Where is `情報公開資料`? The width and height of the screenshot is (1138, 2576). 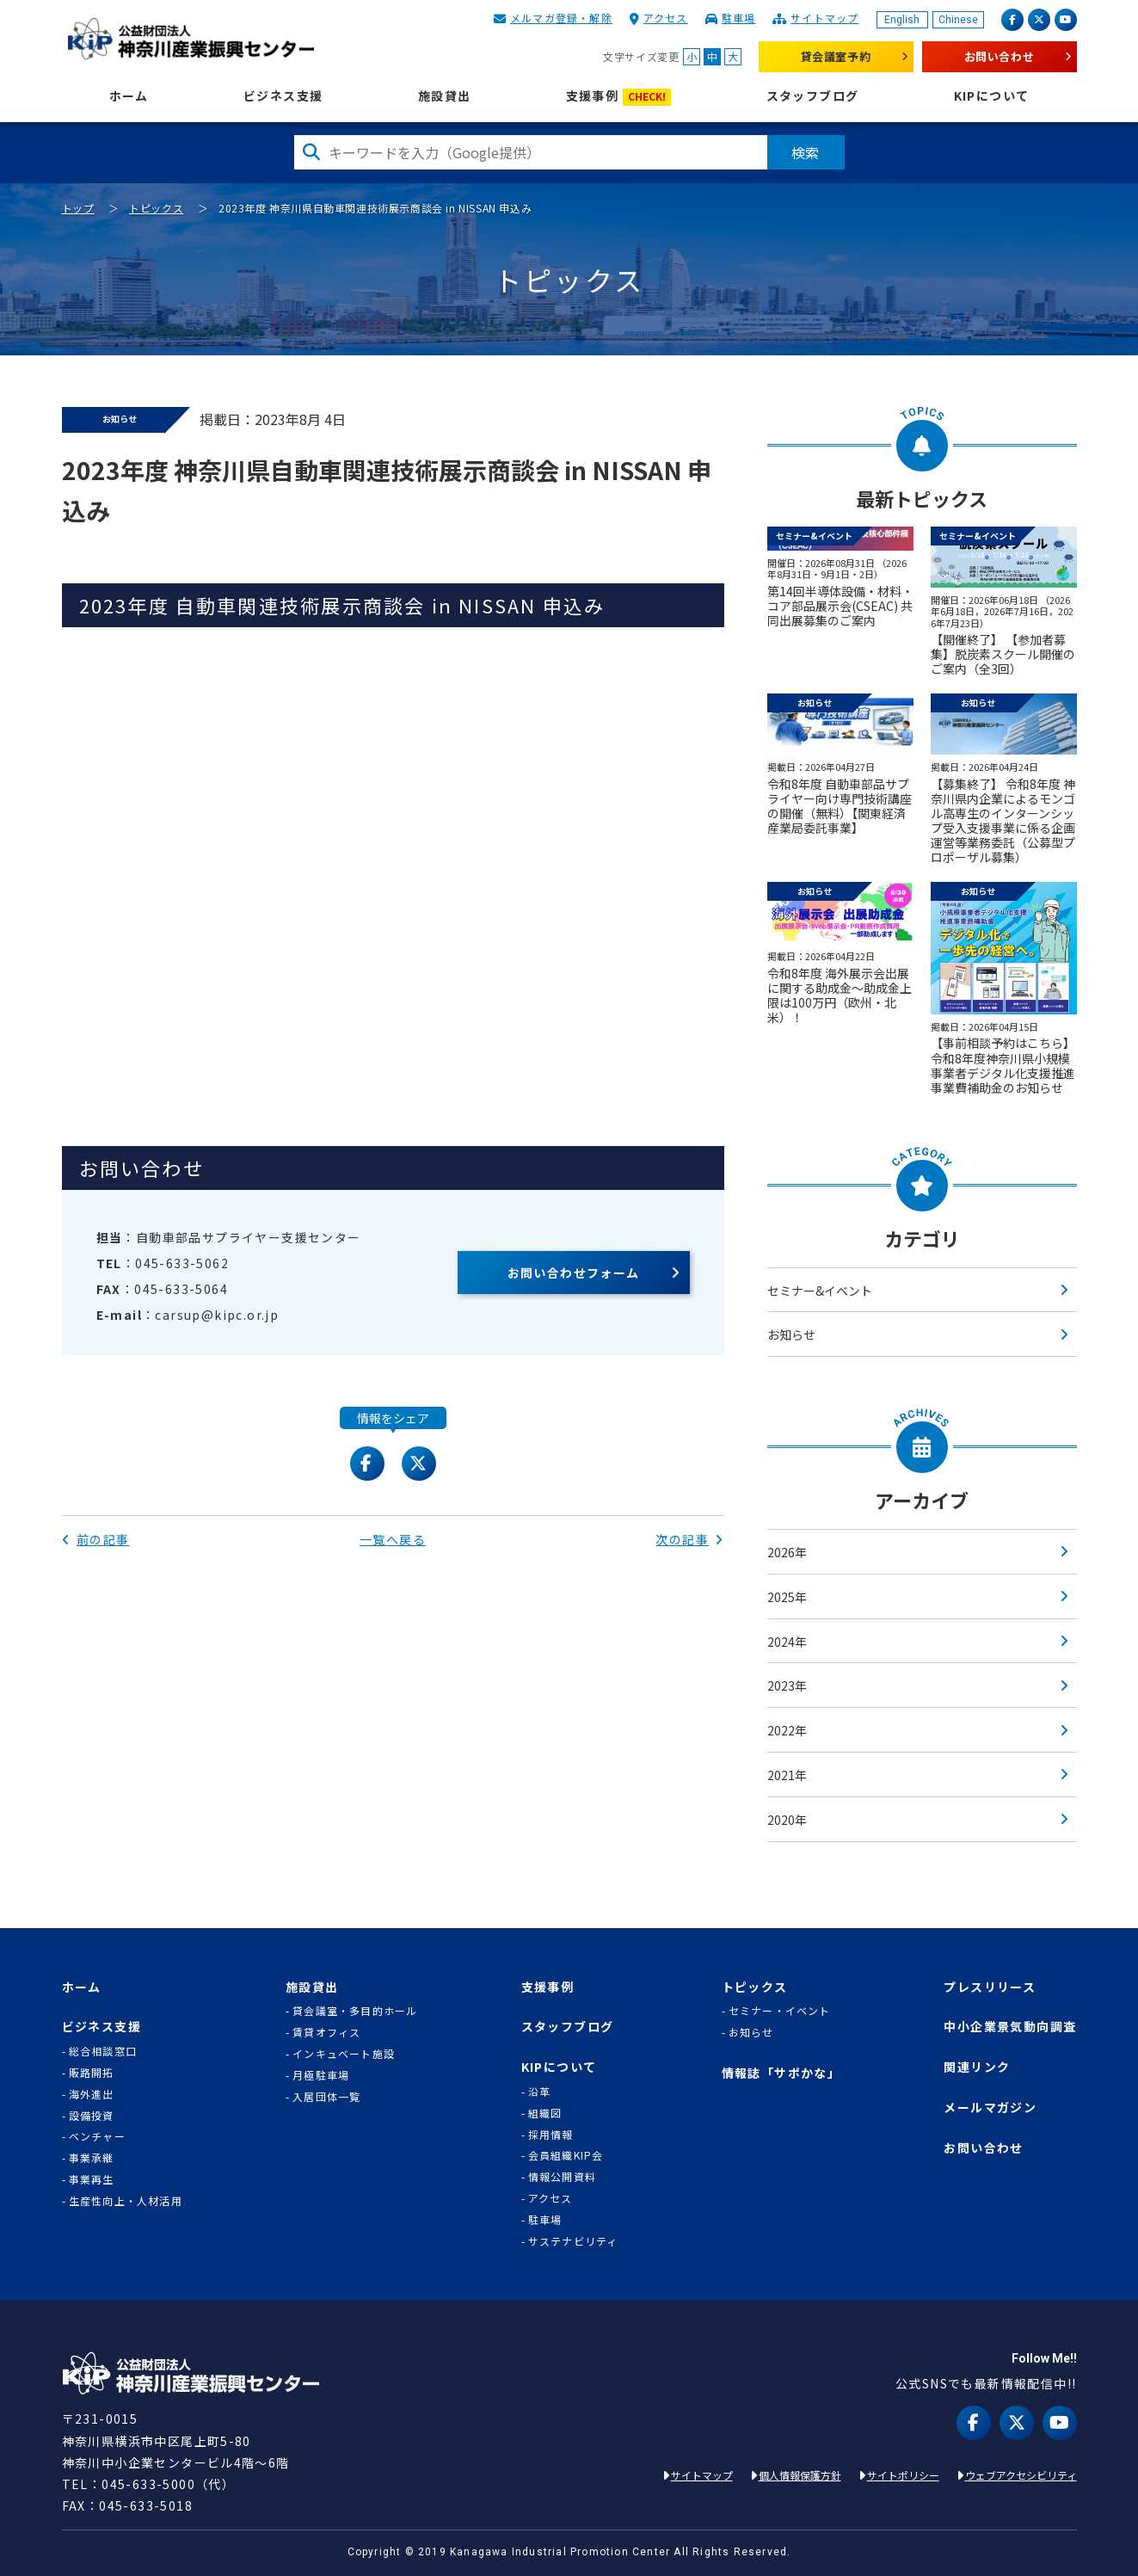 情報公開資料 is located at coordinates (562, 2177).